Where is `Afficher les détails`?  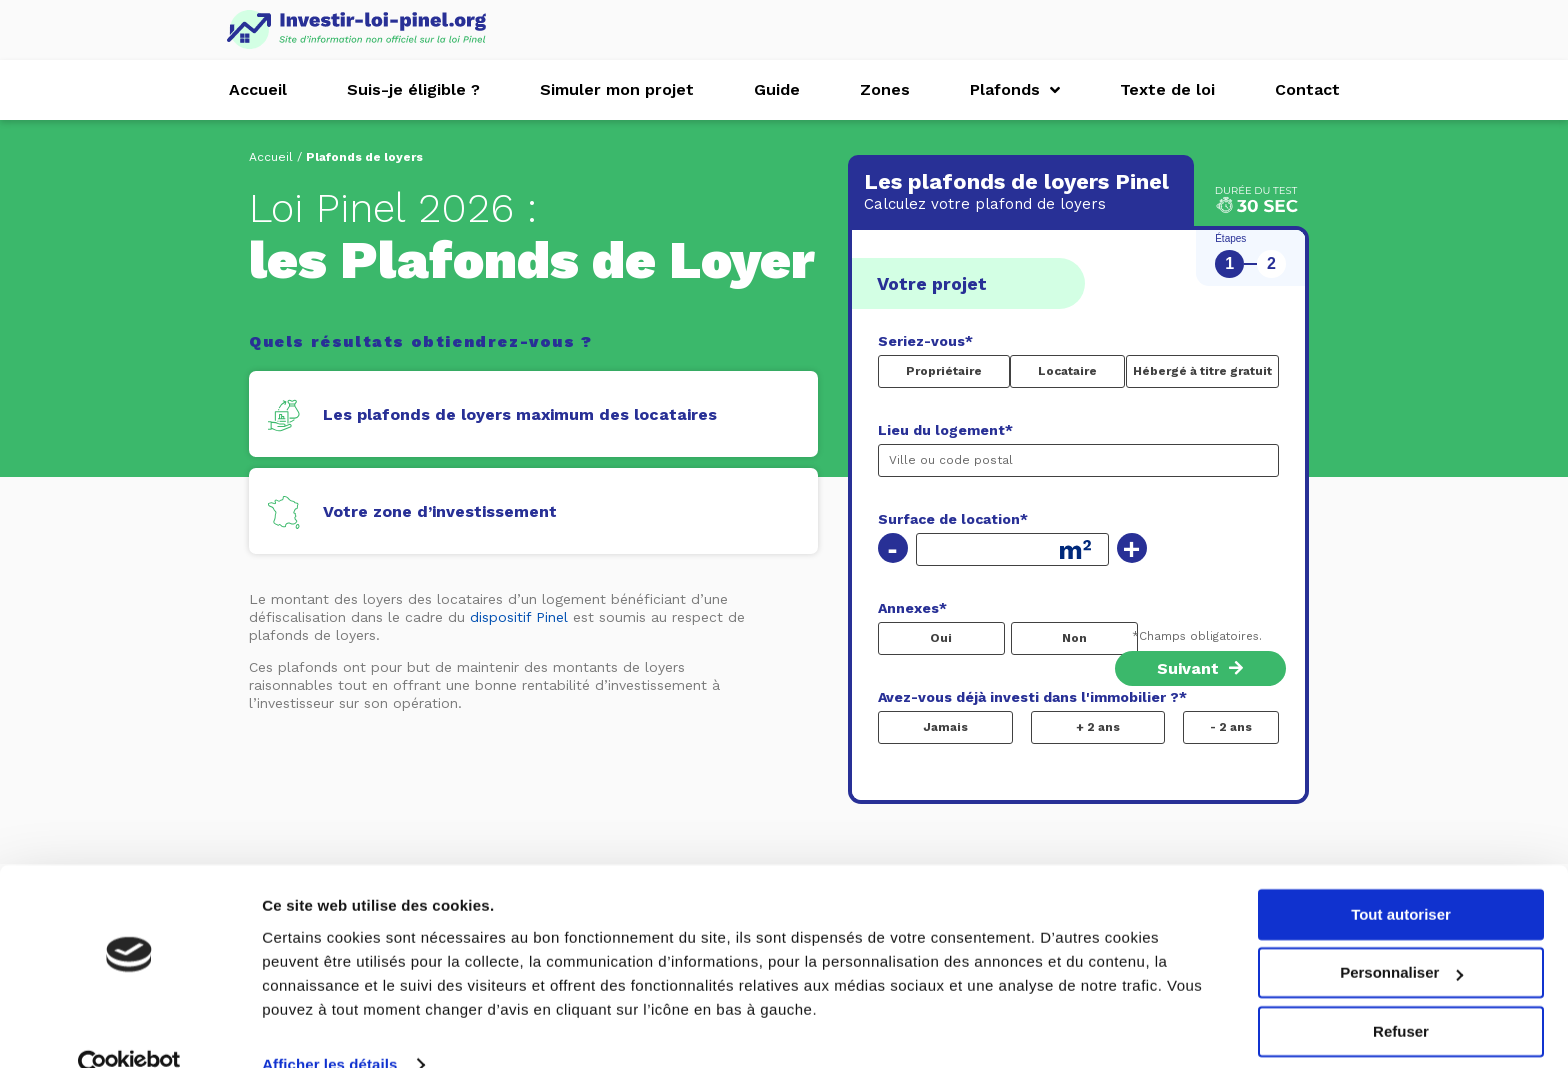 Afficher les détails is located at coordinates (329, 1028).